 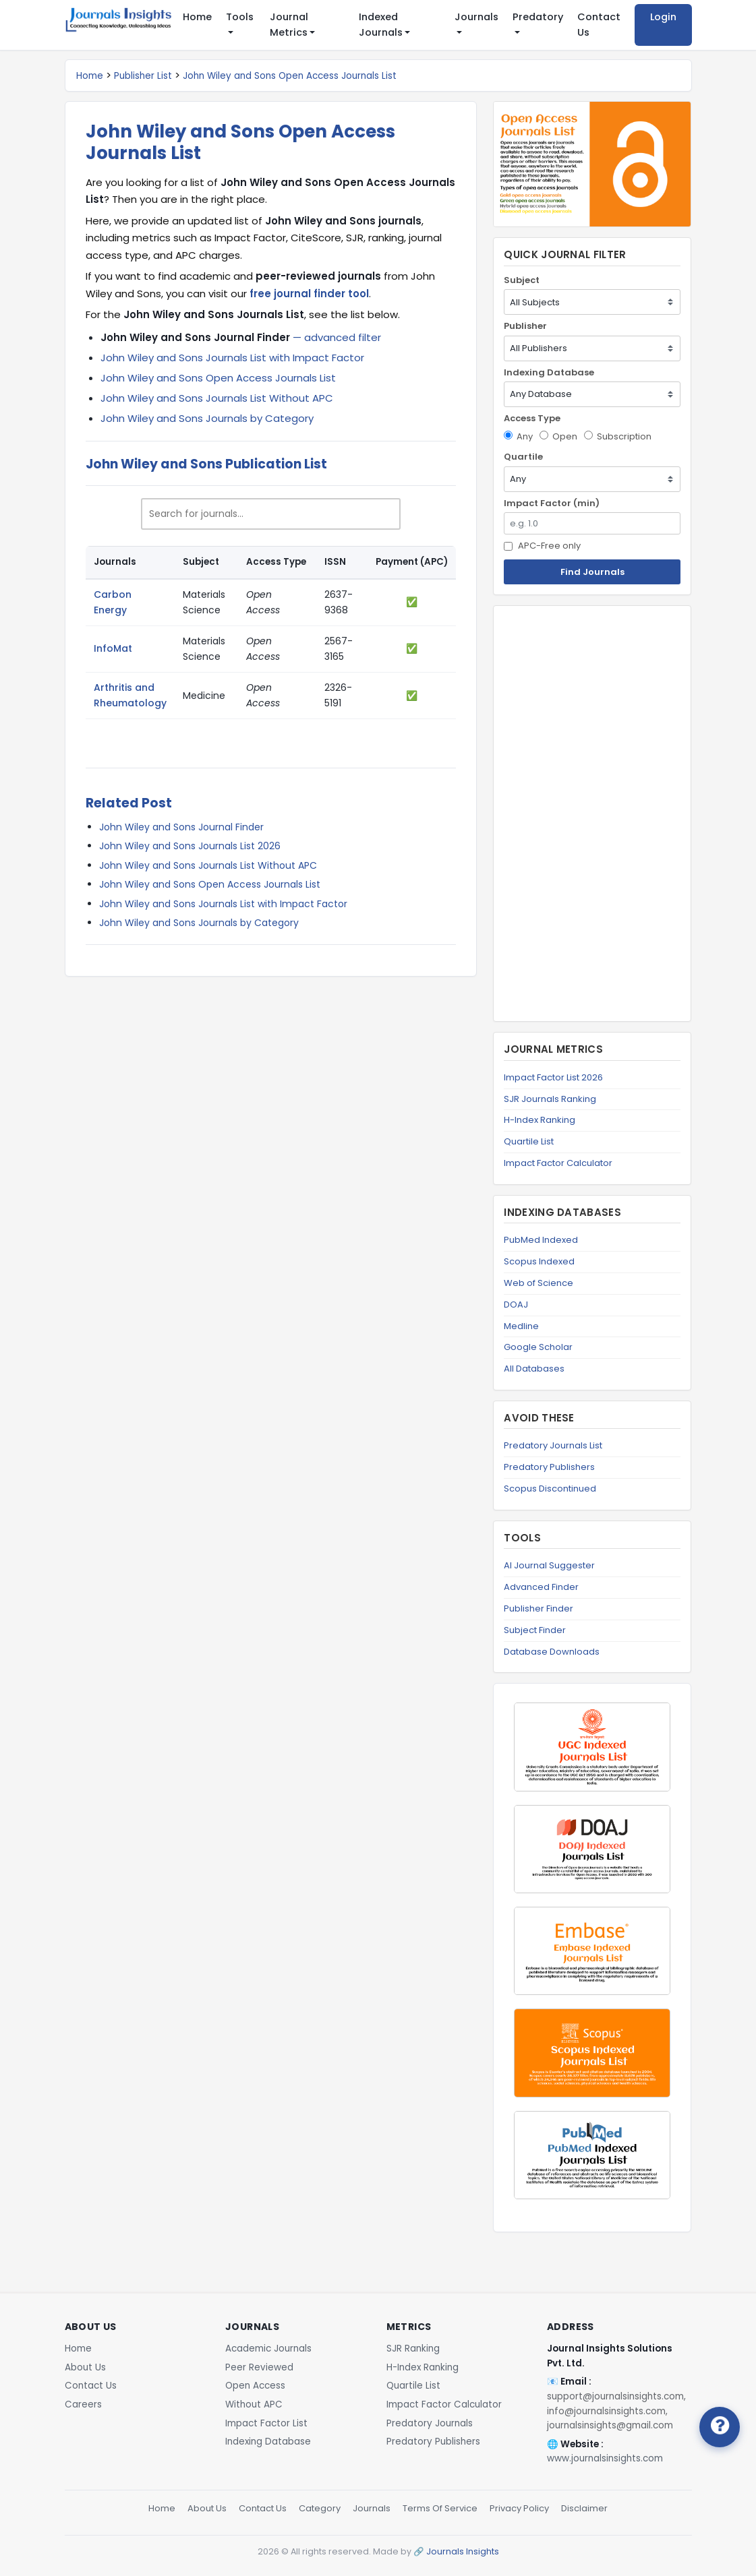 What do you see at coordinates (549, 372) in the screenshot?
I see `Indexing Database` at bounding box center [549, 372].